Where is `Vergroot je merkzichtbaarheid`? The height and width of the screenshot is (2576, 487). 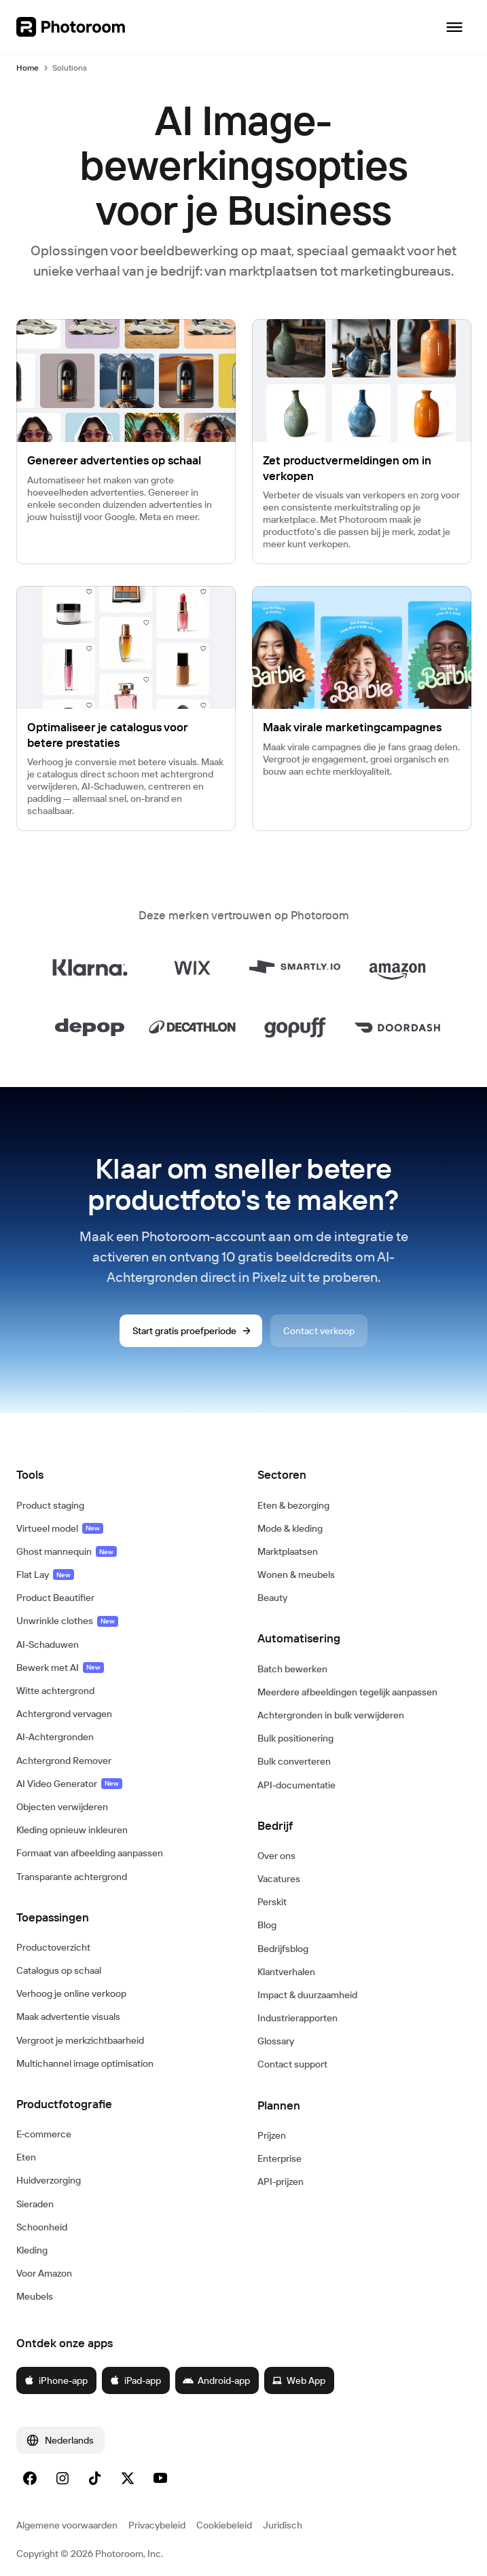
Vergroot je merkzichtbaarheid is located at coordinates (80, 2040).